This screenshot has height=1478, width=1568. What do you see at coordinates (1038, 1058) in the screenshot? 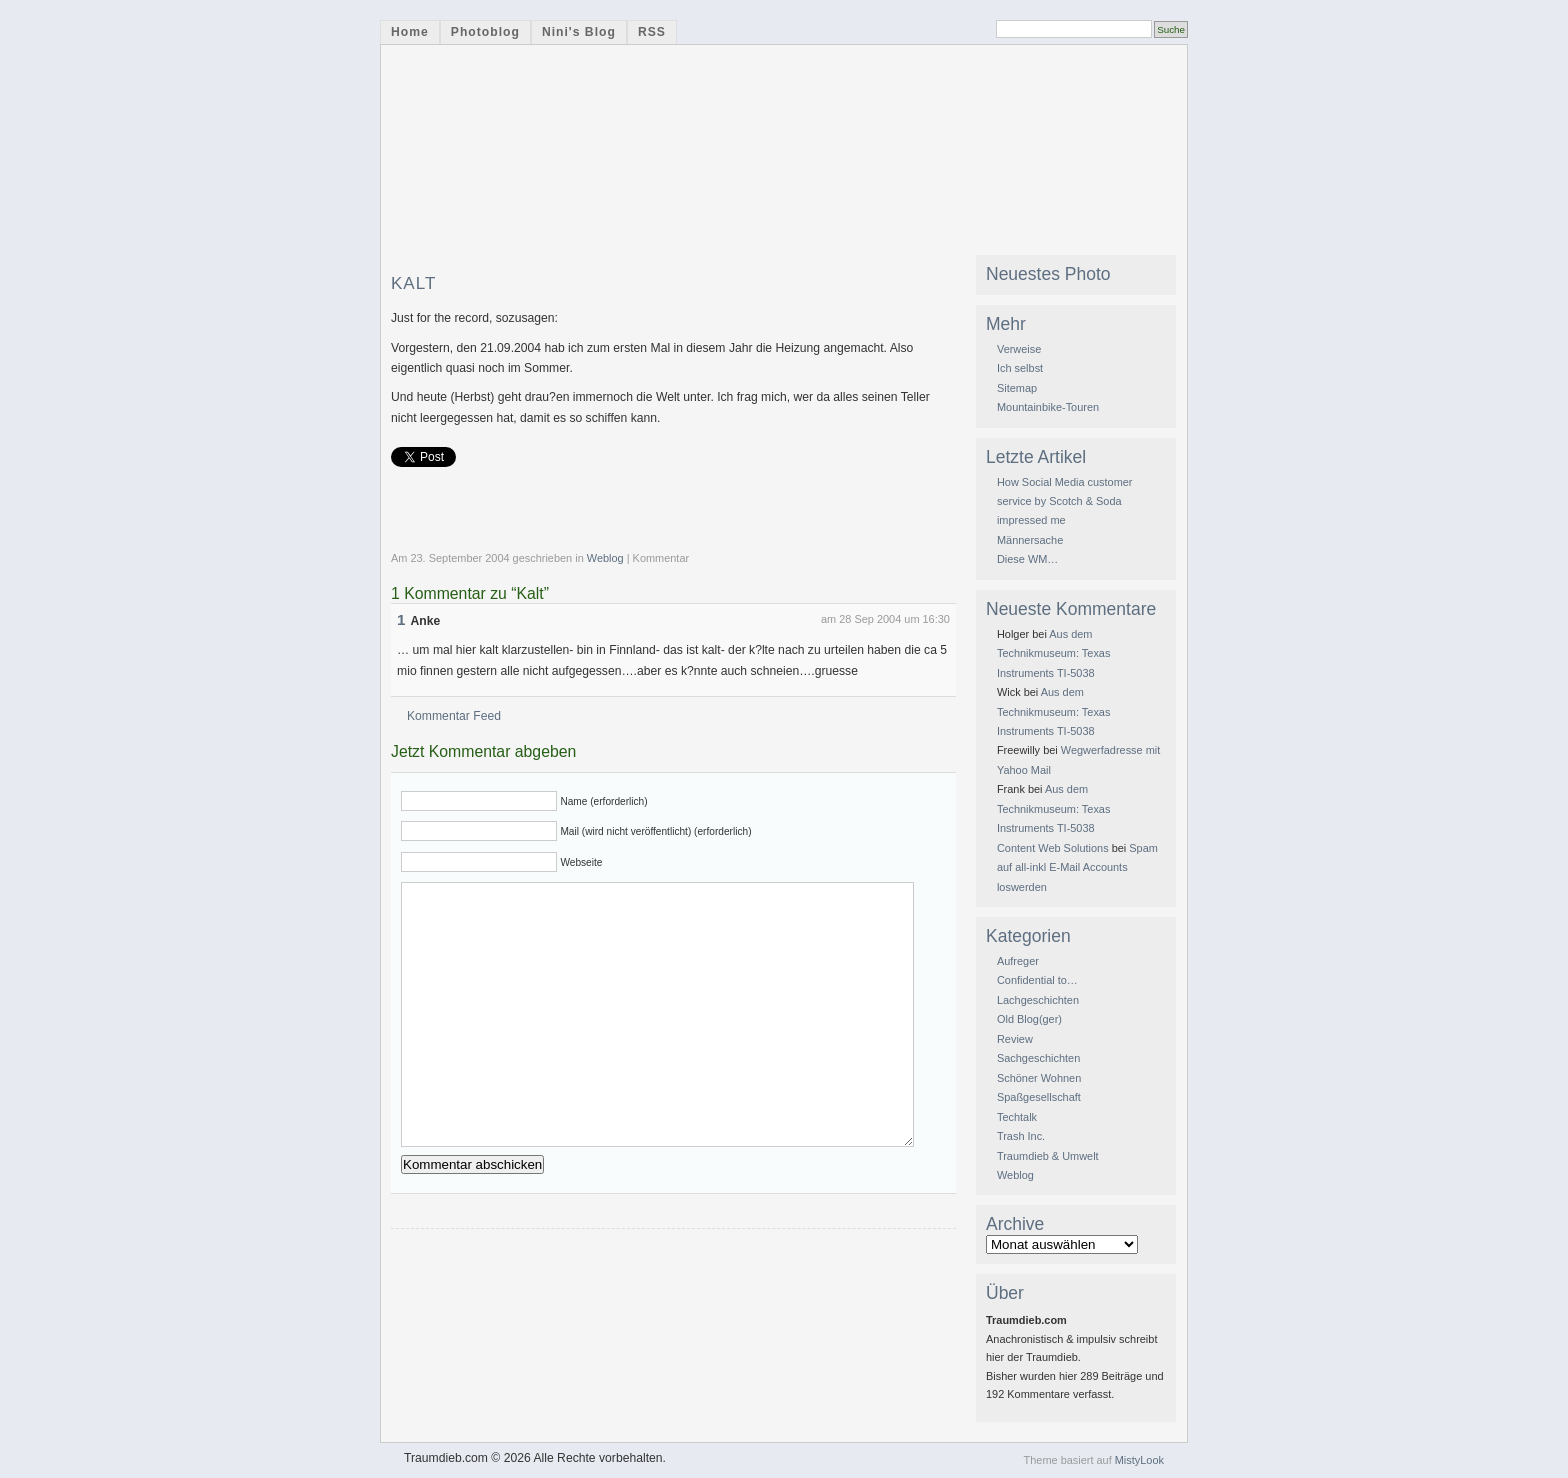
I see `Sachgeschichten` at bounding box center [1038, 1058].